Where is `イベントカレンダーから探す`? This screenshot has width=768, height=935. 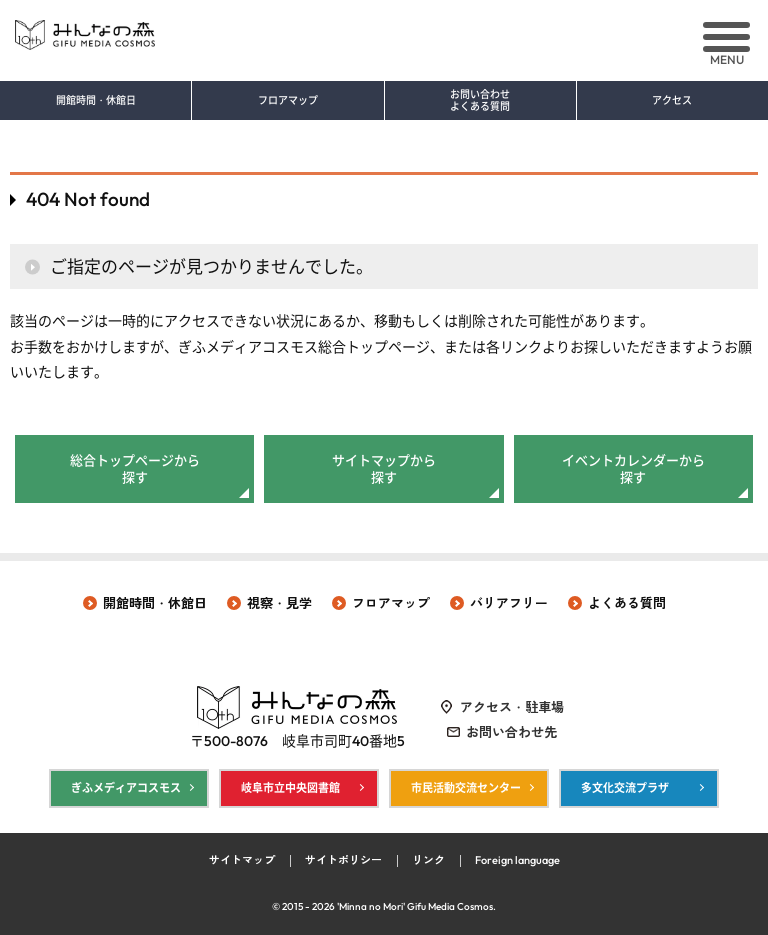 イベントカレンダーから探す is located at coordinates (633, 468).